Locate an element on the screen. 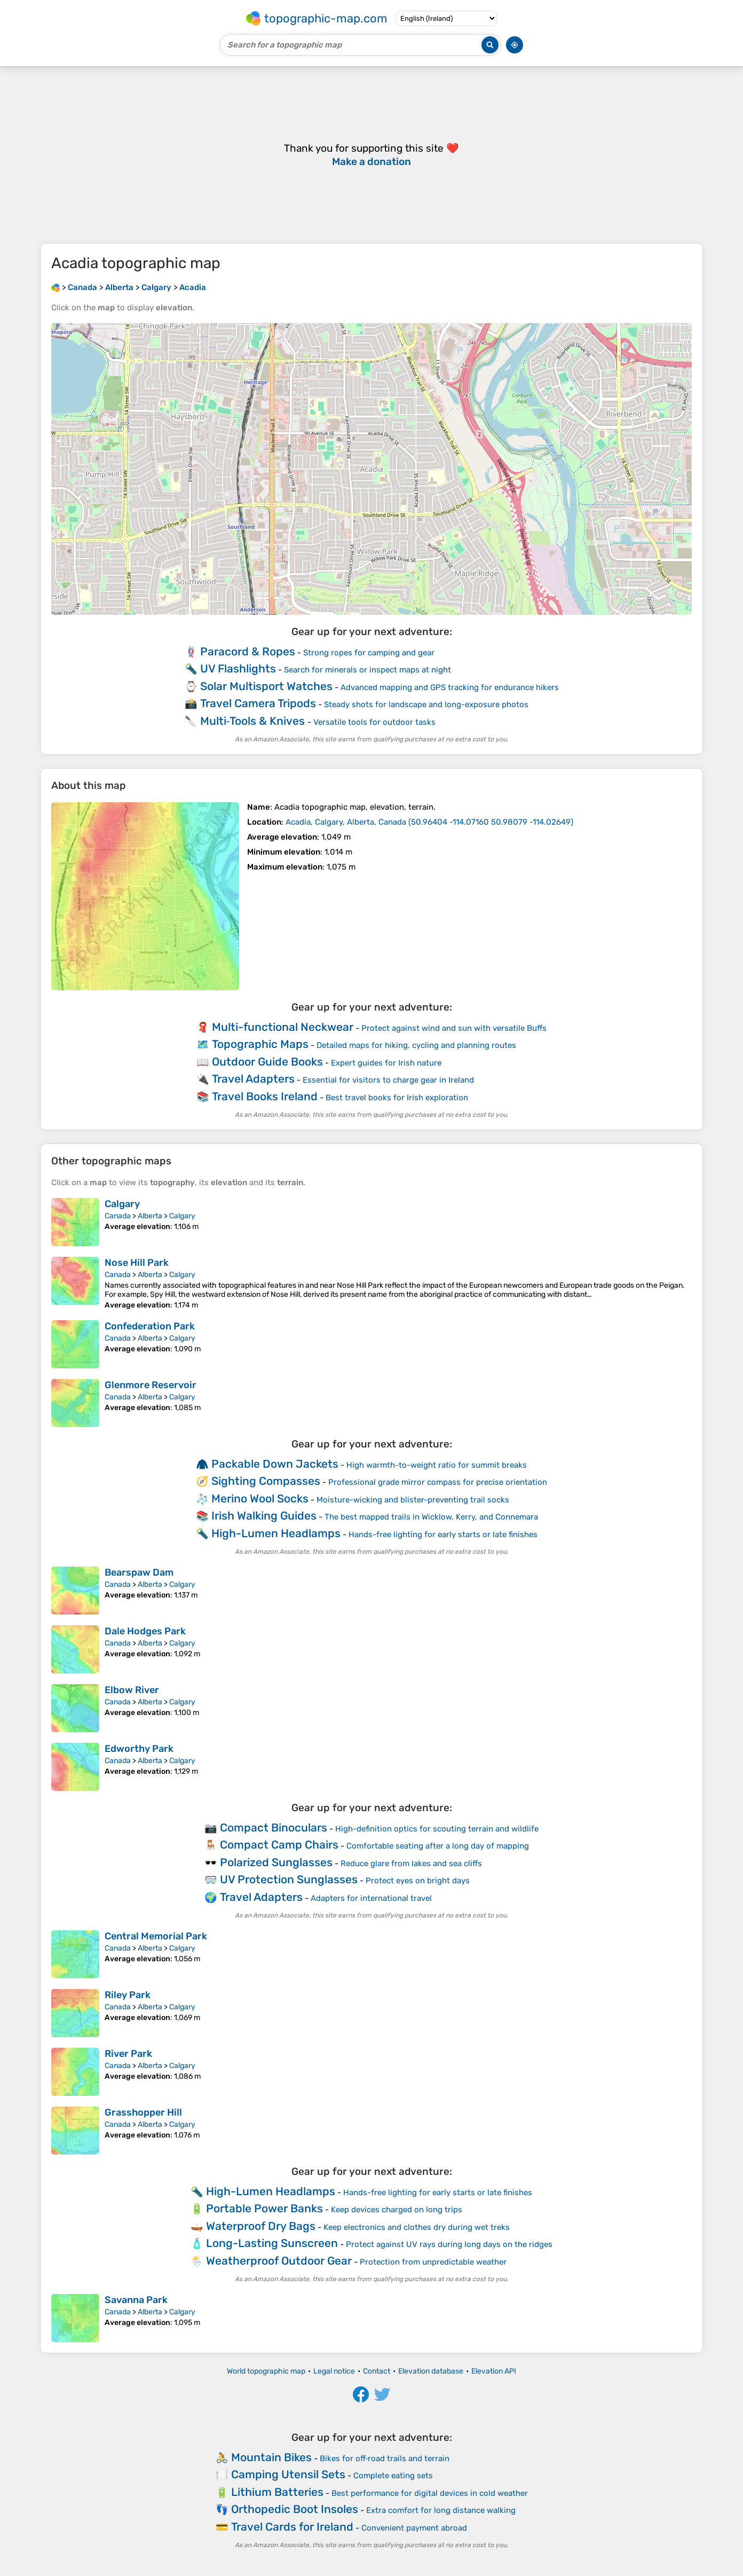 This screenshot has width=743, height=2576. High-Lumen Headlamps is located at coordinates (276, 1533).